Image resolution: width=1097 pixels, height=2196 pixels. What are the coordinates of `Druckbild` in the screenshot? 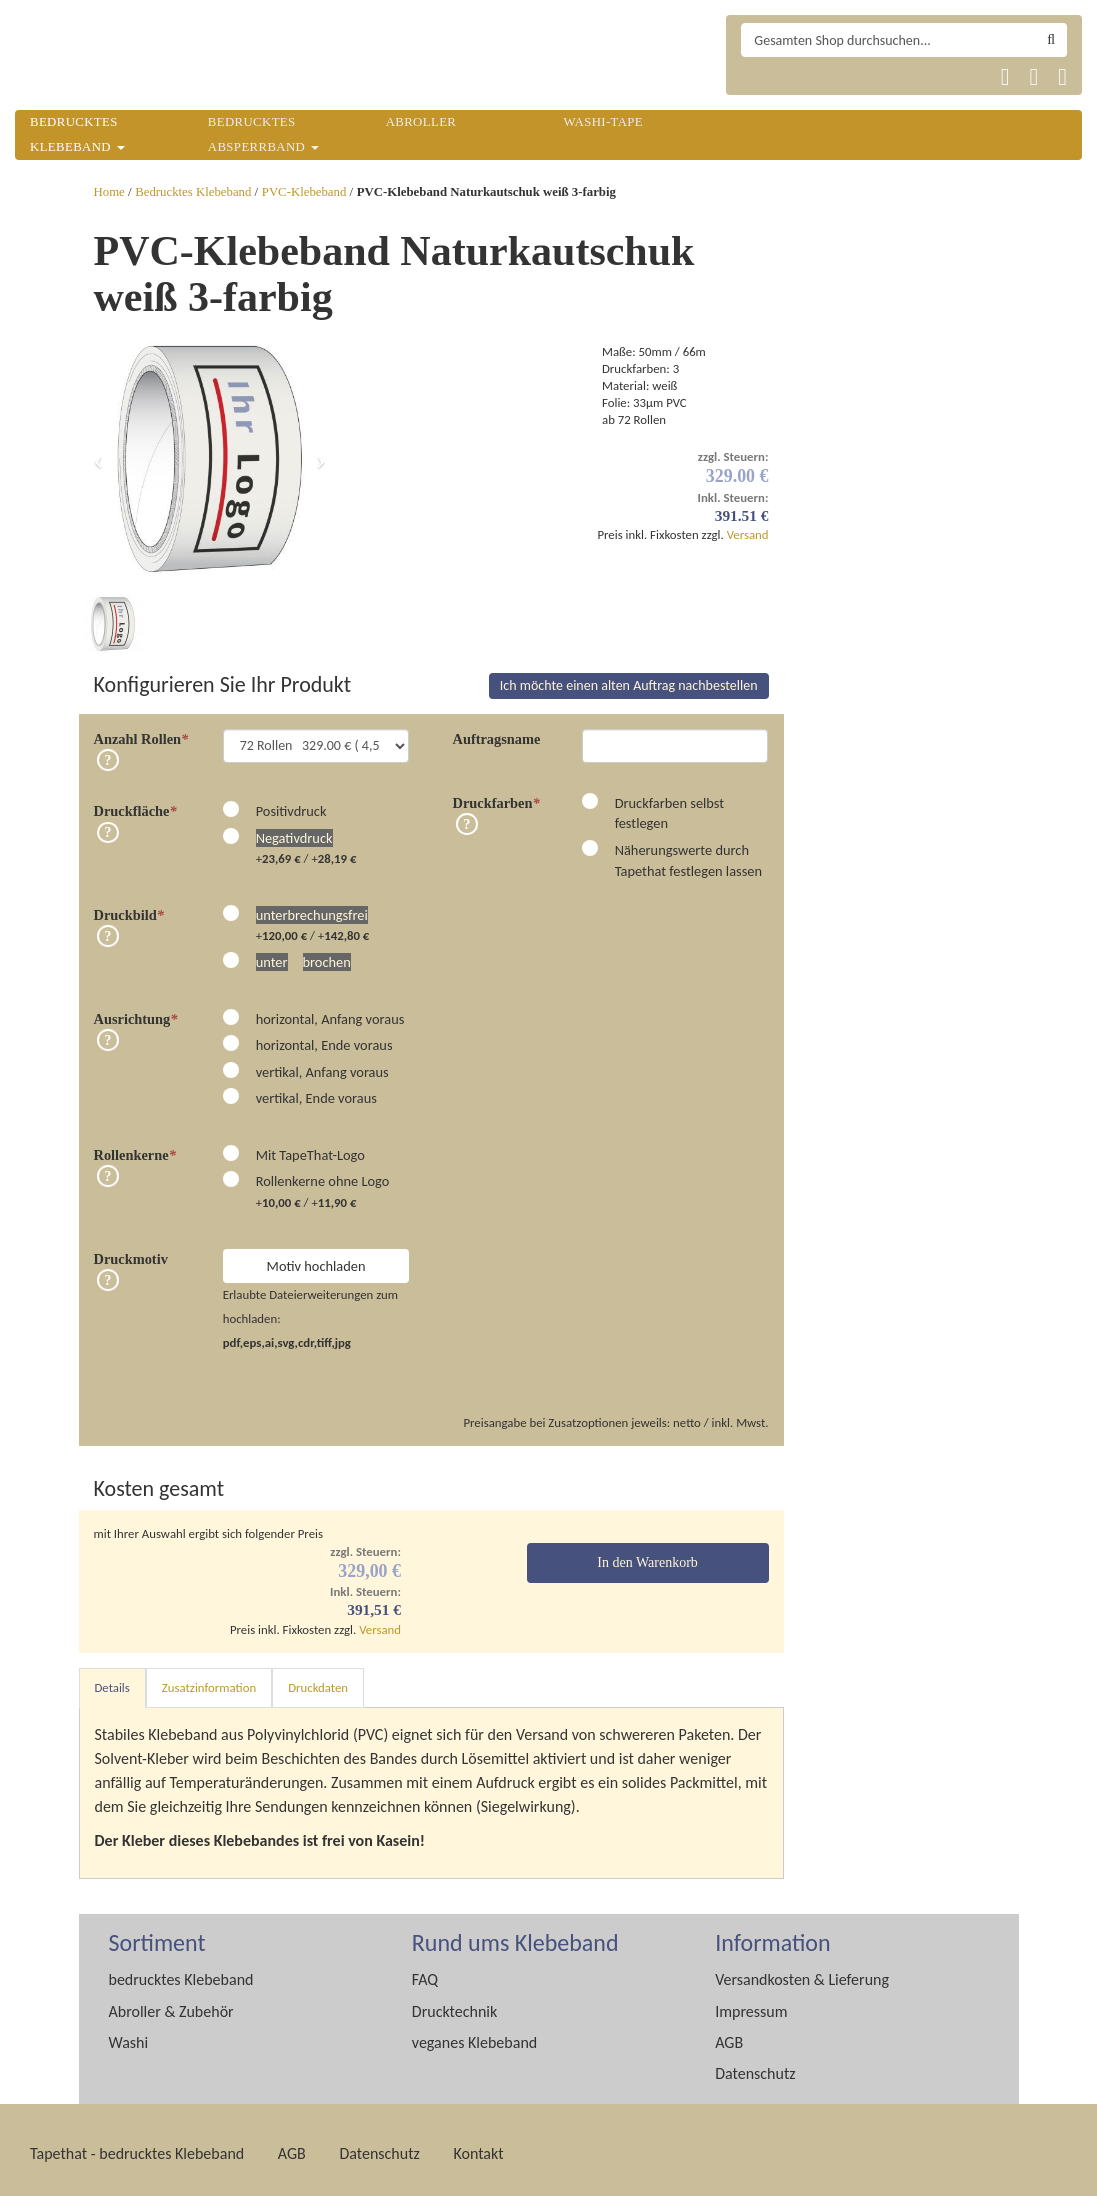 It's located at (129, 907).